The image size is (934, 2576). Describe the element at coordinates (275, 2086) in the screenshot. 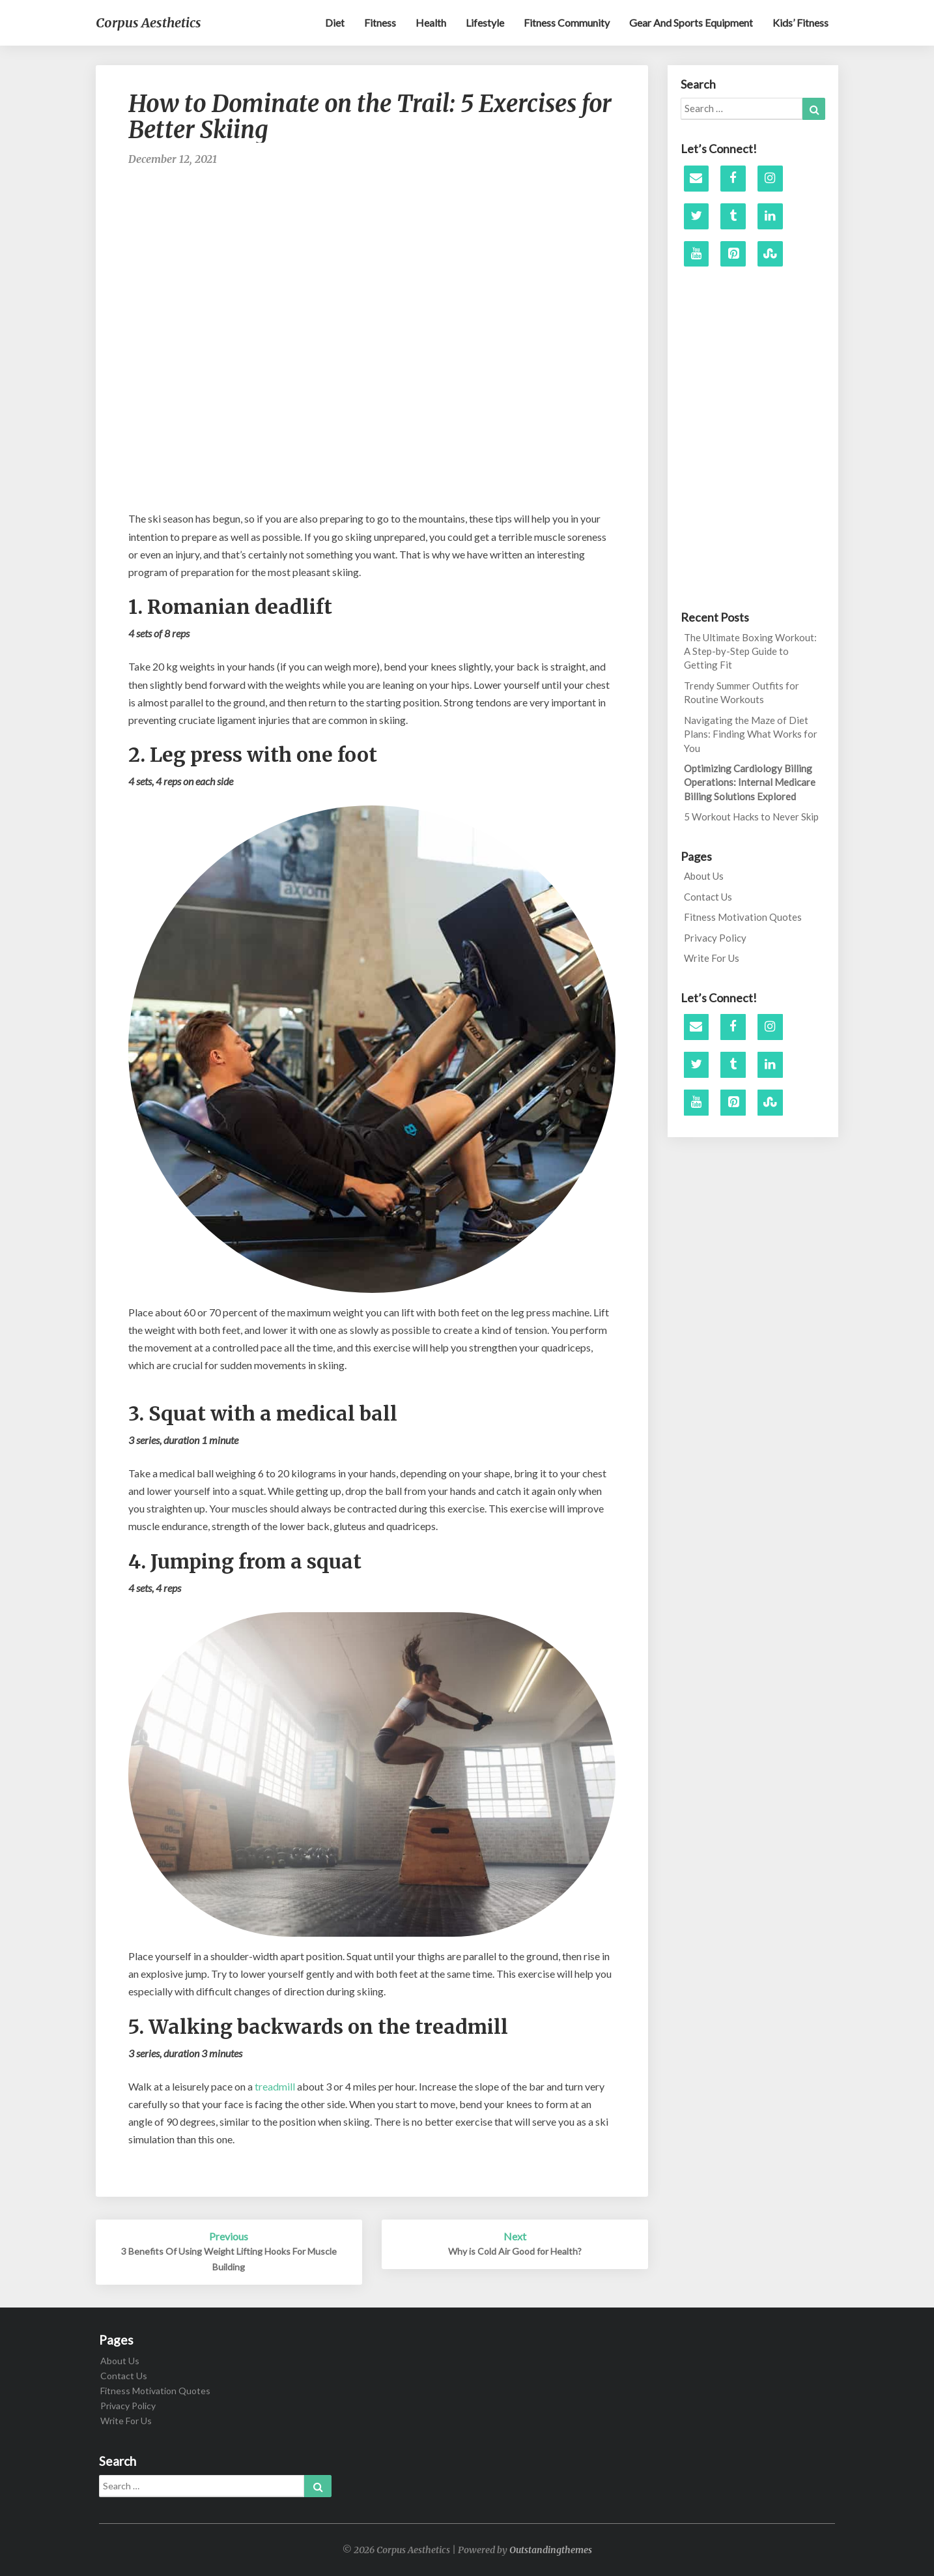

I see `treadmill` at that location.